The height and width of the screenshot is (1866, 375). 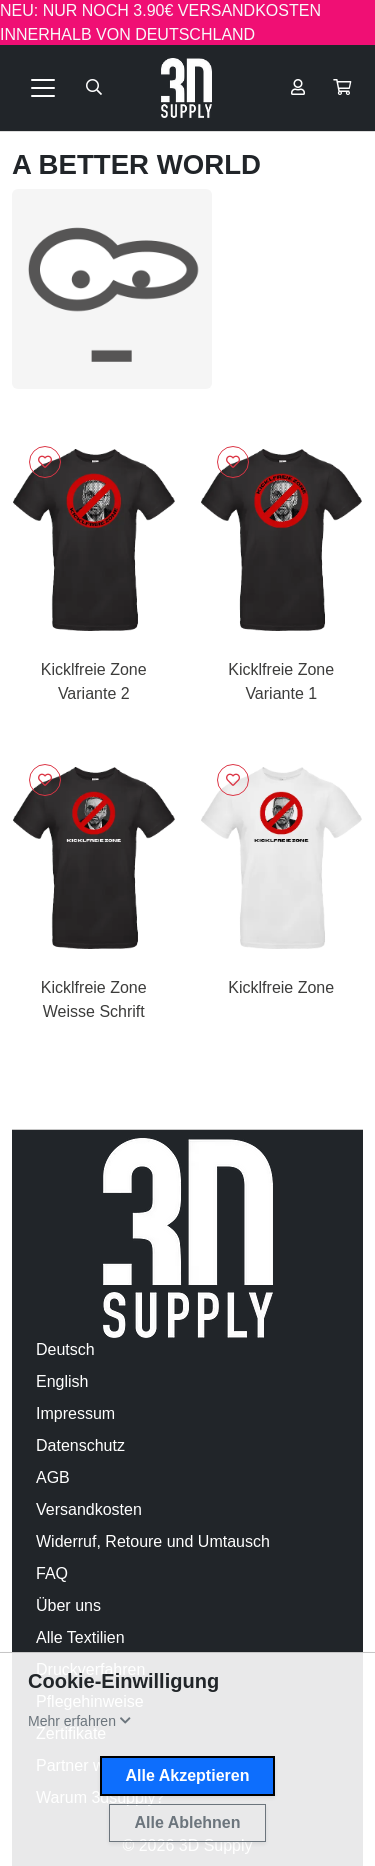 What do you see at coordinates (43, 88) in the screenshot?
I see `[Toggle navigation]` at bounding box center [43, 88].